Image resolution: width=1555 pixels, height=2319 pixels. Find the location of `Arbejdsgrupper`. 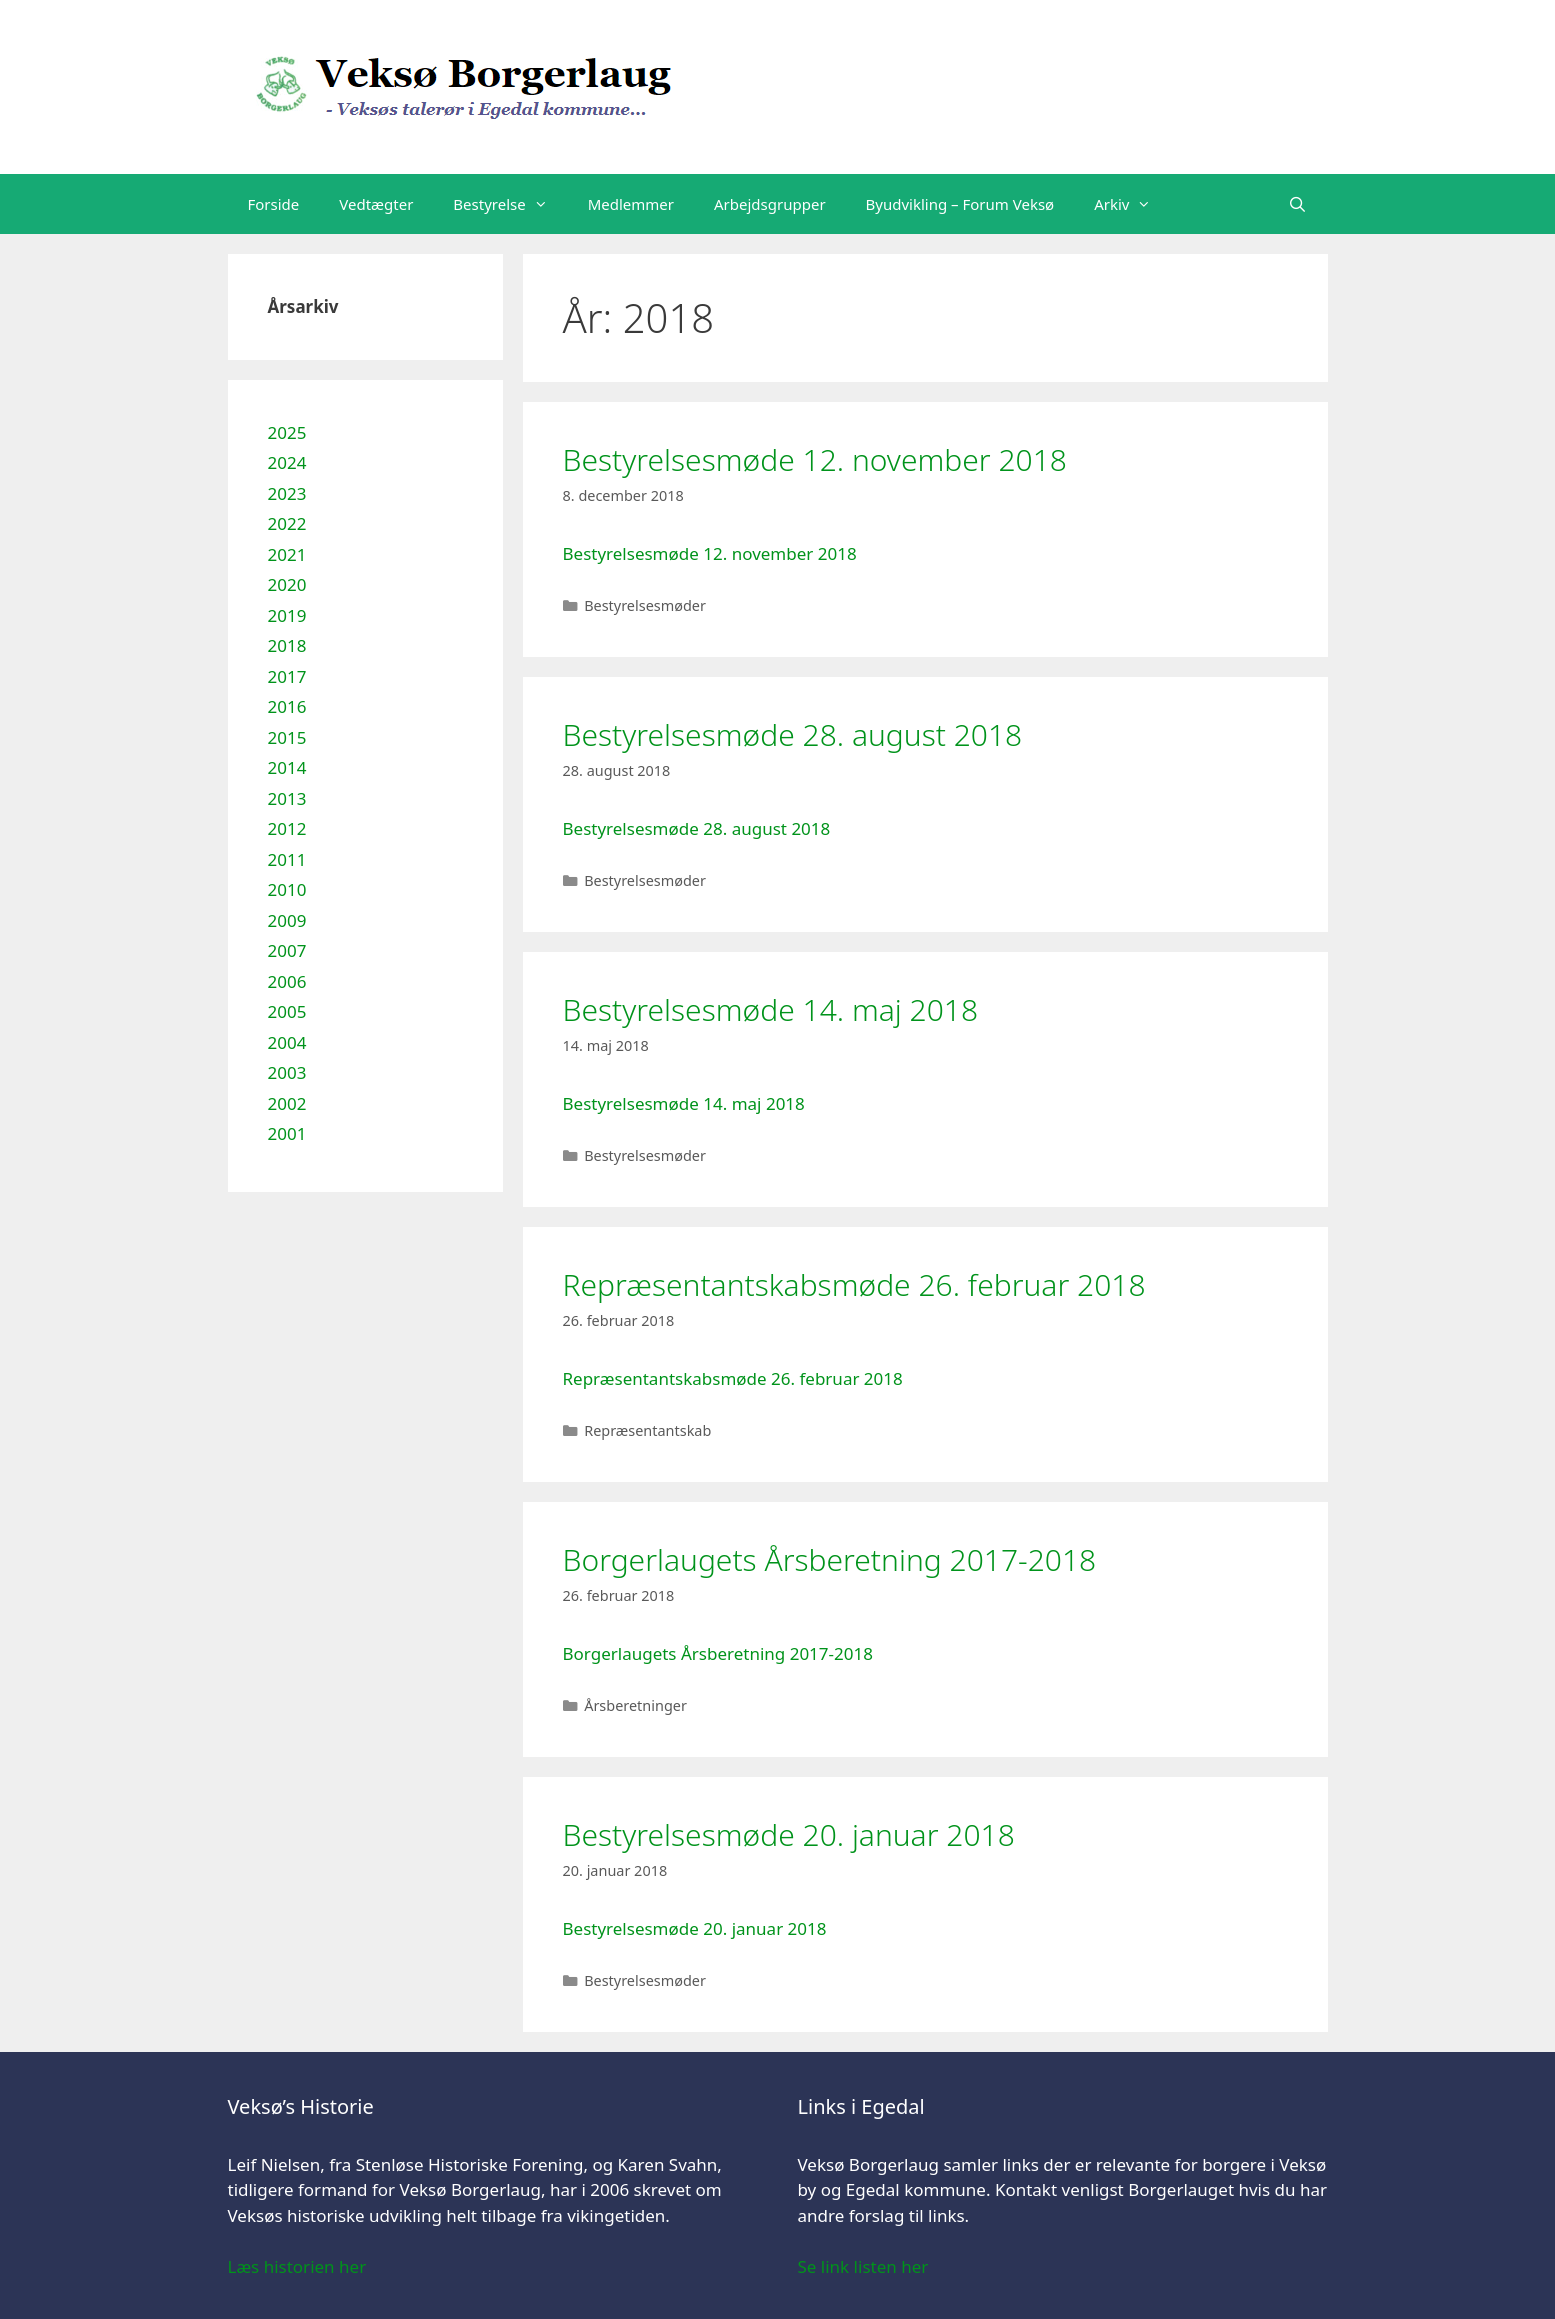

Arbejdsgrupper is located at coordinates (770, 204).